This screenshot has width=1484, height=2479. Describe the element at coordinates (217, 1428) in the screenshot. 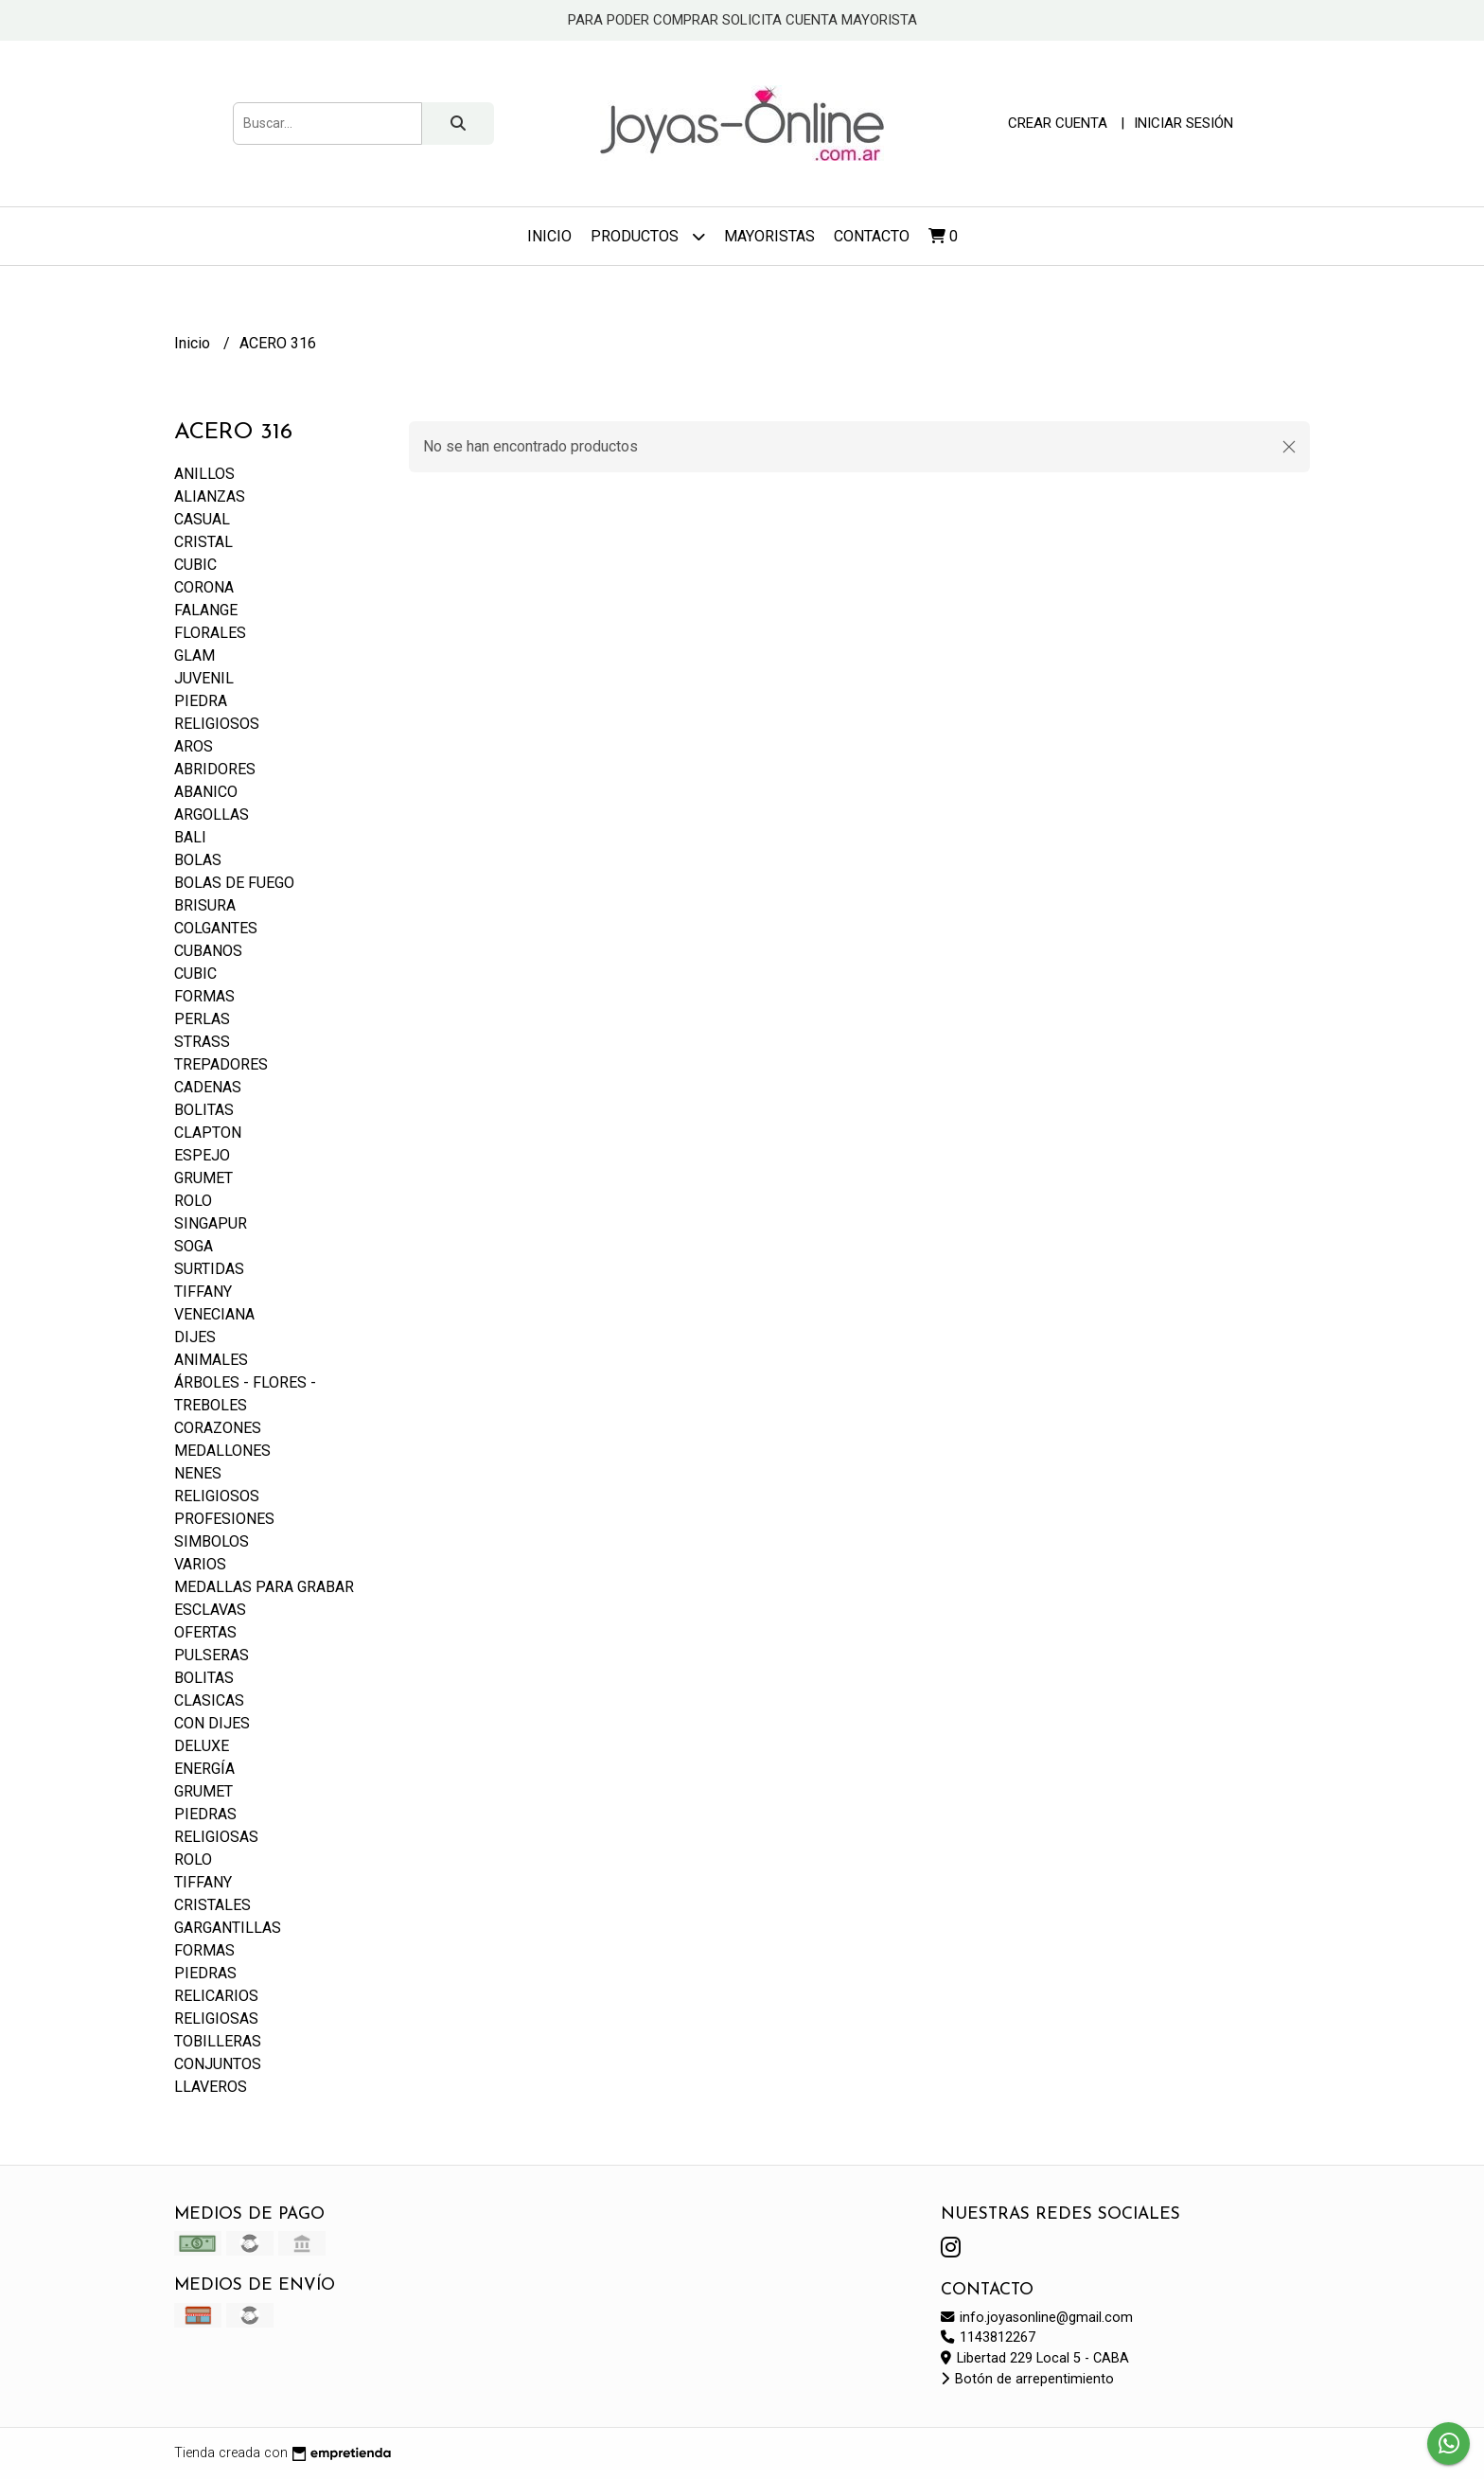

I see `CORAZONES` at that location.